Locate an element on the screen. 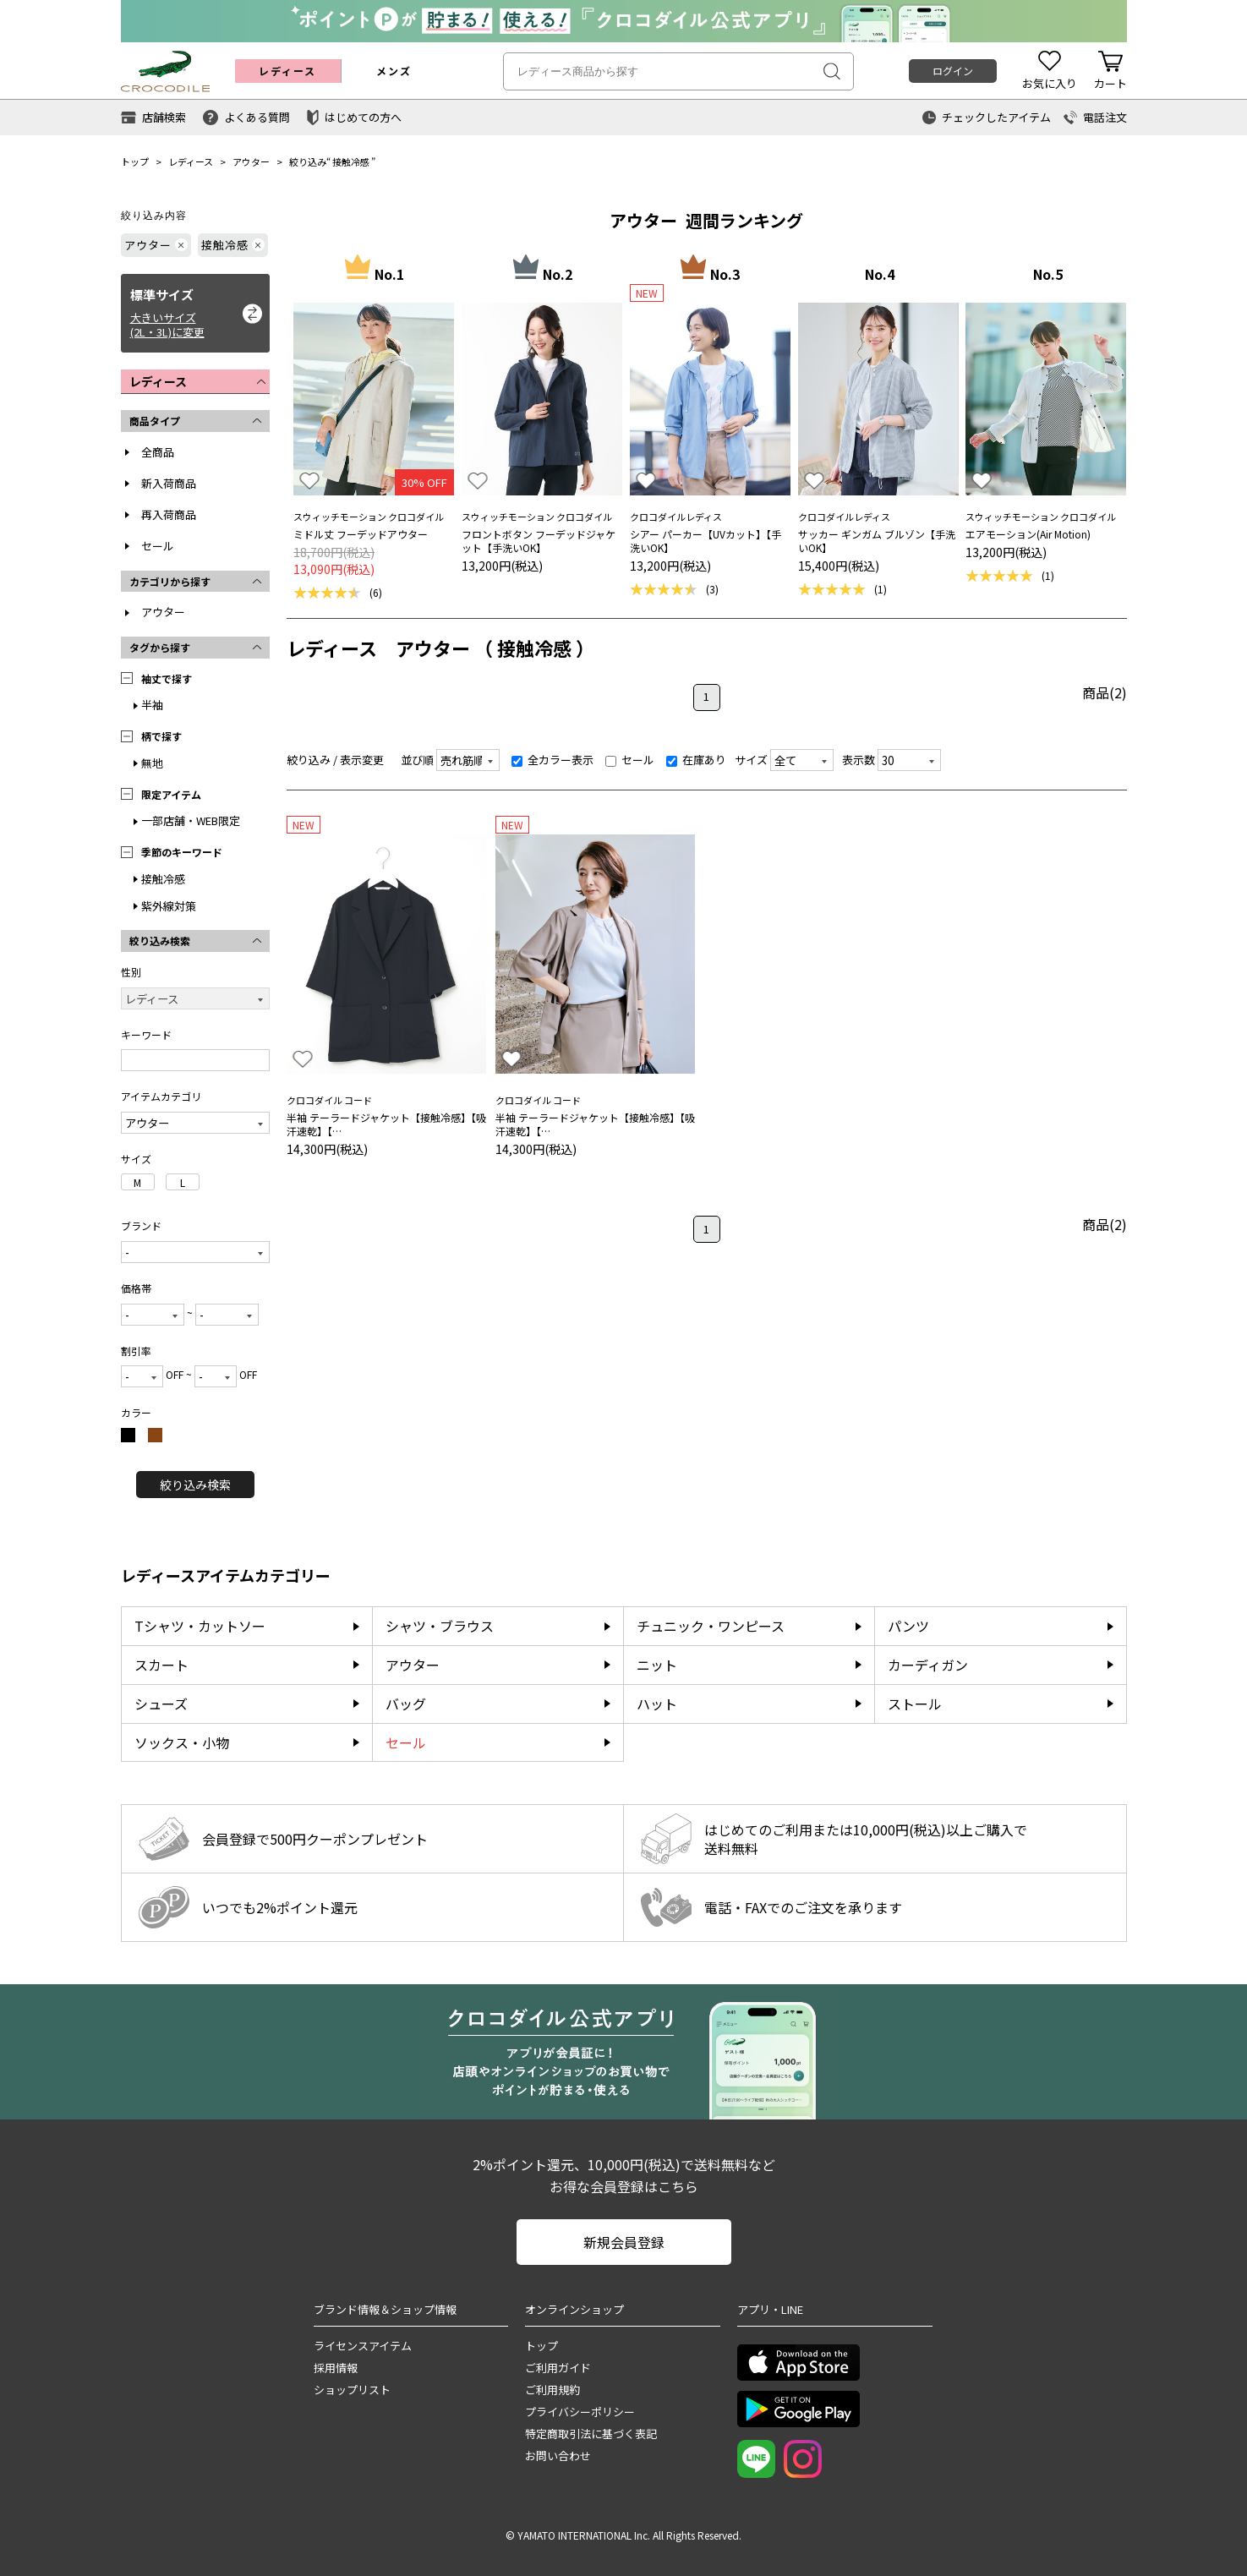 Image resolution: width=1247 pixels, height=2576 pixels. サイズ is located at coordinates (751, 760).